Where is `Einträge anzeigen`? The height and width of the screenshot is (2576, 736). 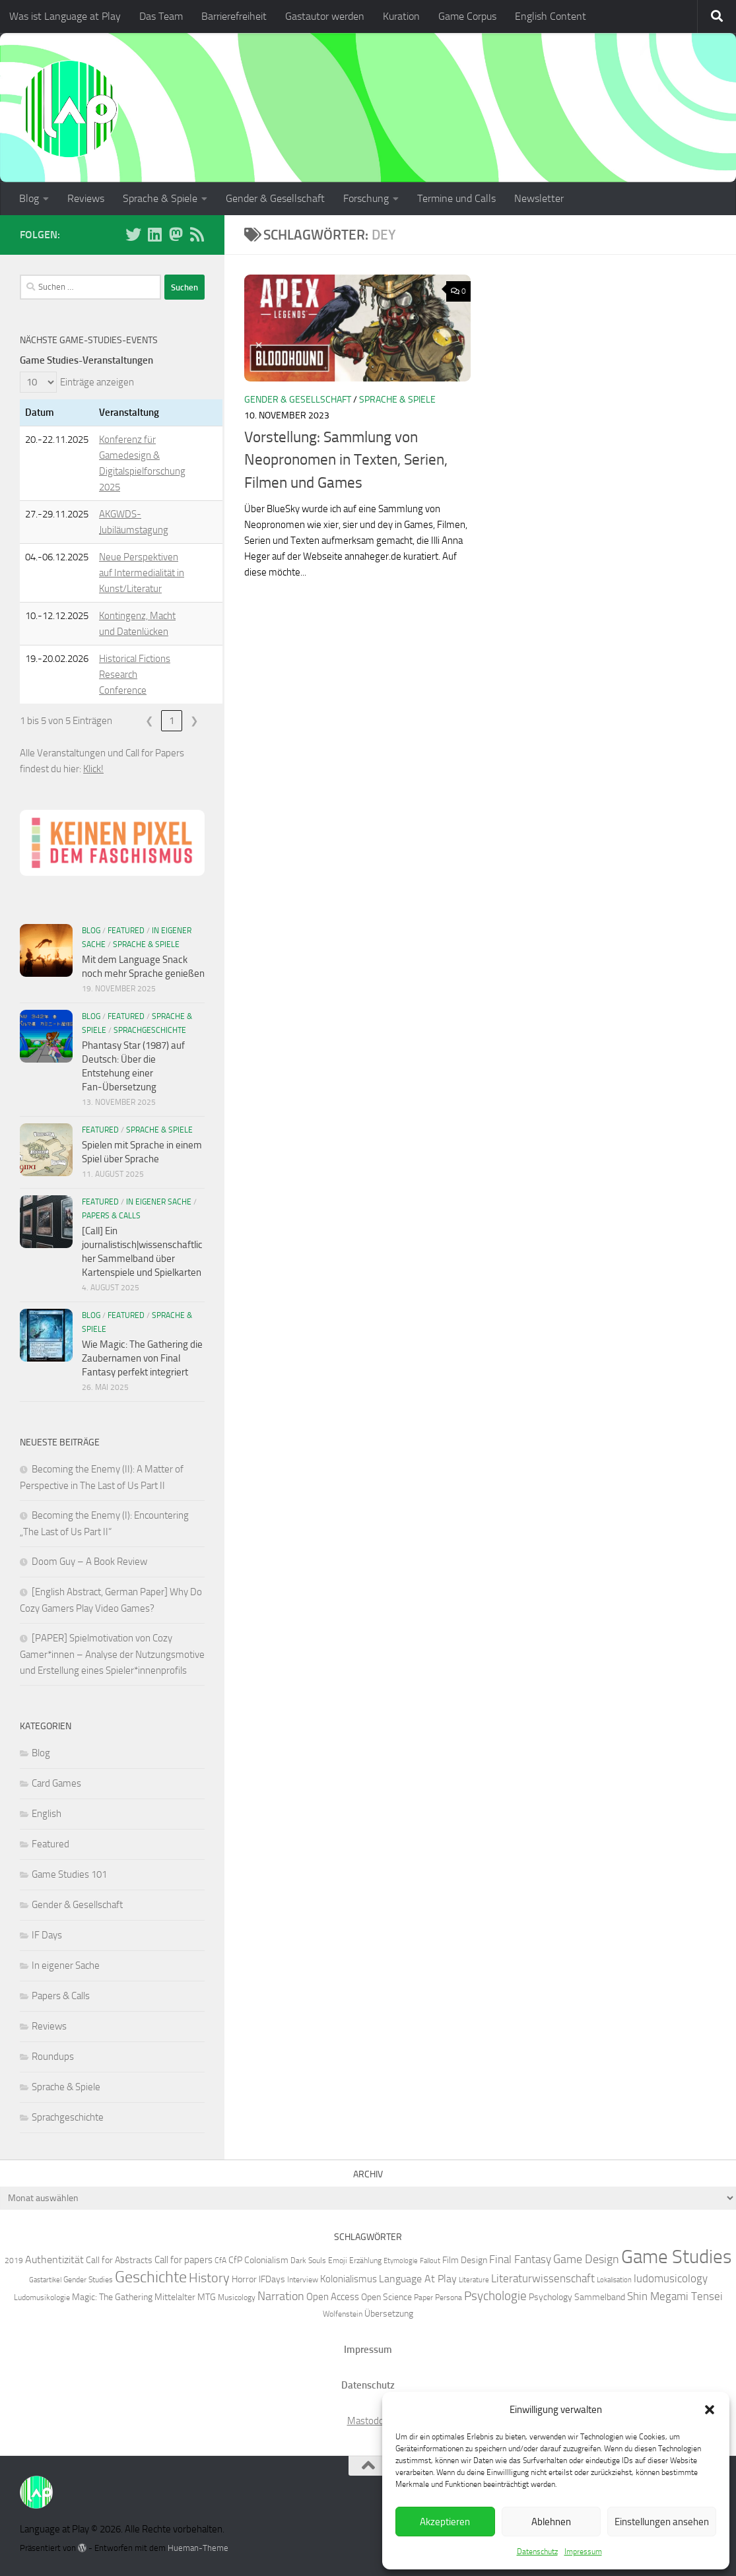 Einträge anzeigen is located at coordinates (97, 382).